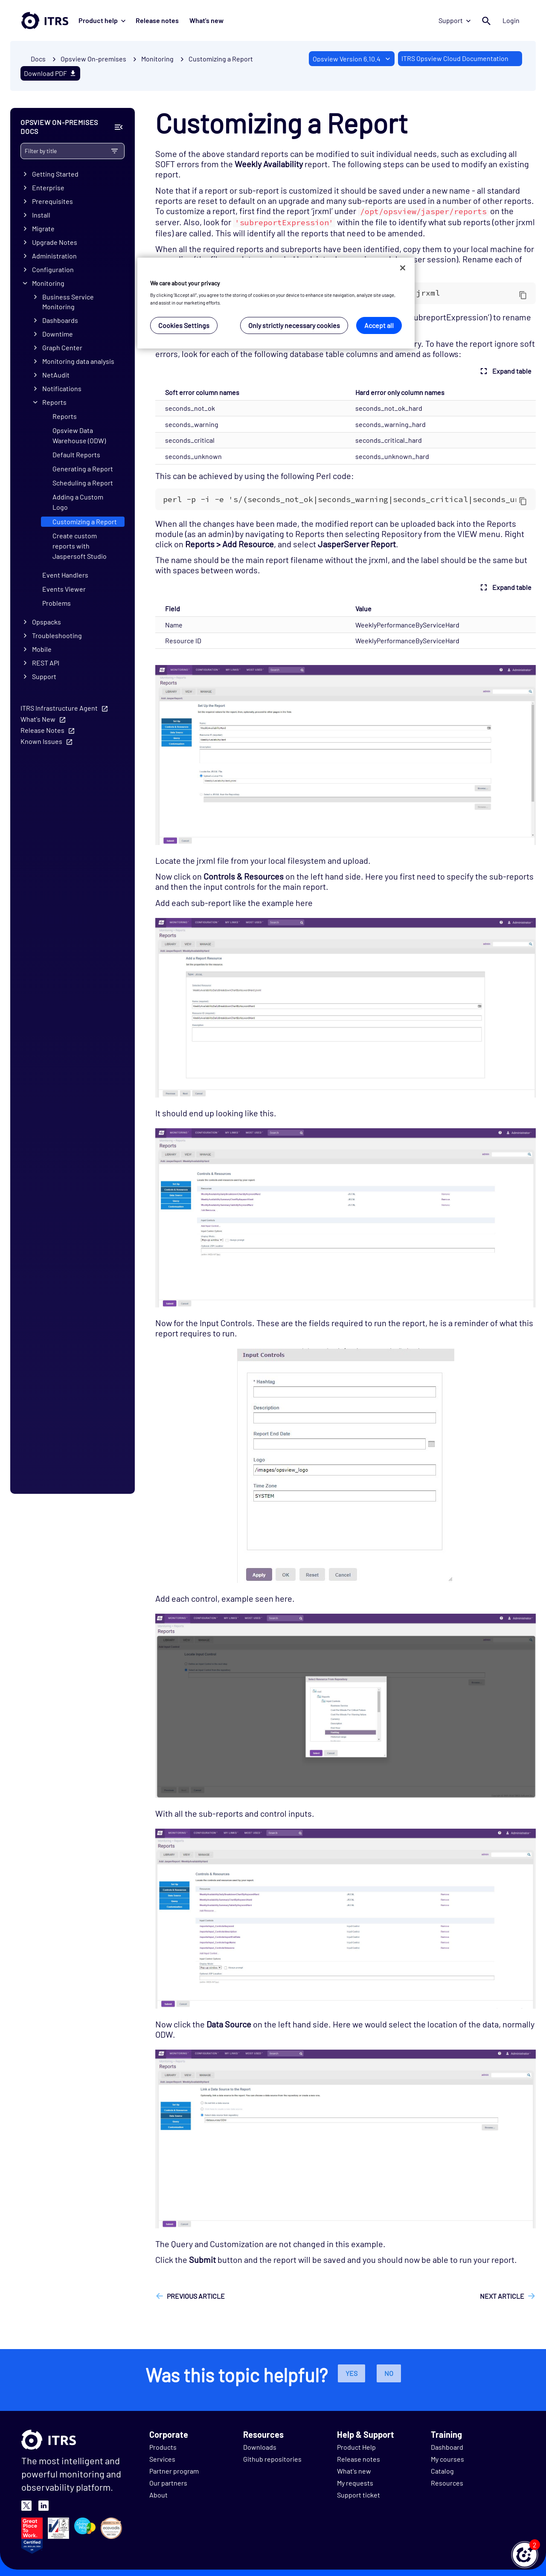 This screenshot has width=546, height=2576. Describe the element at coordinates (101, 20) in the screenshot. I see `Product help` at that location.